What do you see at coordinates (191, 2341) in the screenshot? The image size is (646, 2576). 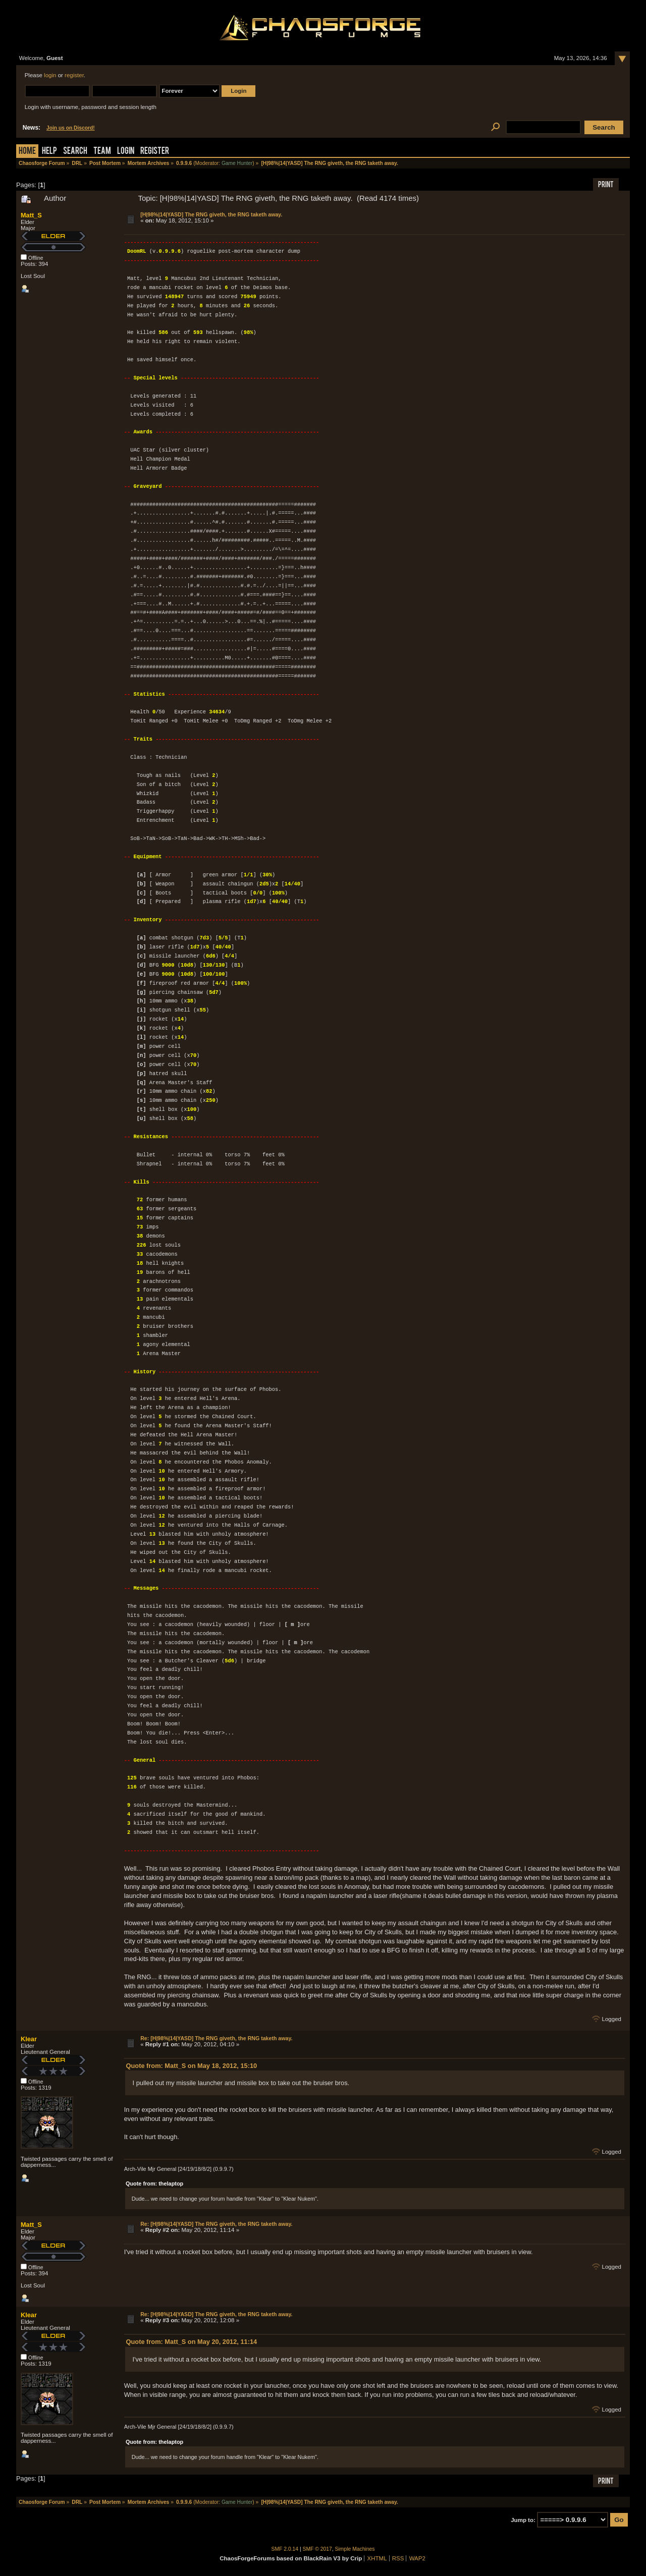 I see `Quote from: Matt_S on May 20, 2012, 11:14` at bounding box center [191, 2341].